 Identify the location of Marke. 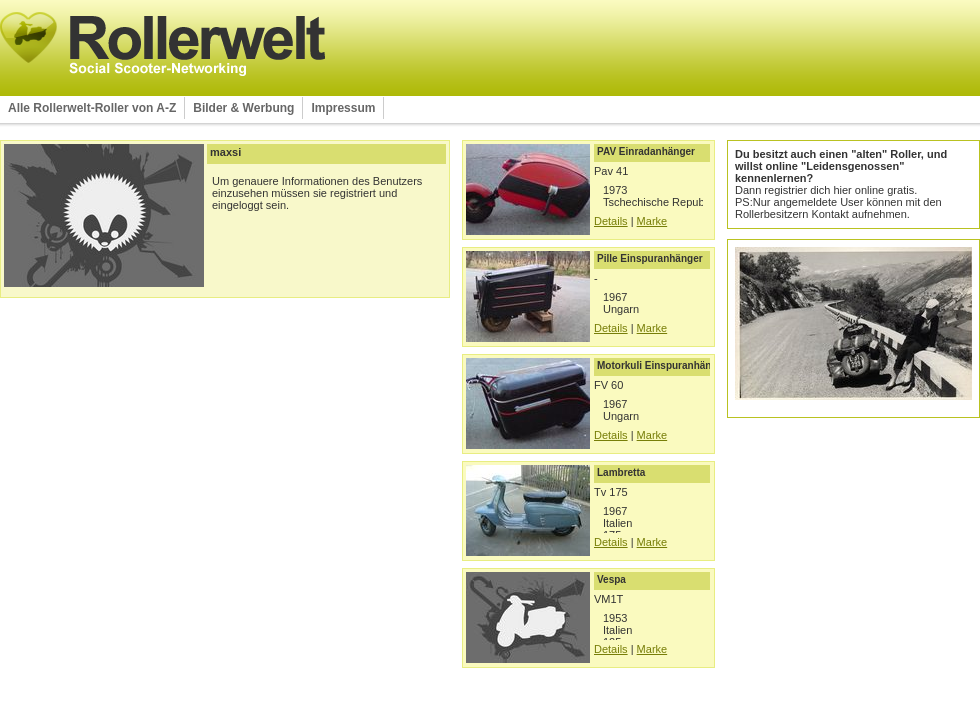
(652, 221).